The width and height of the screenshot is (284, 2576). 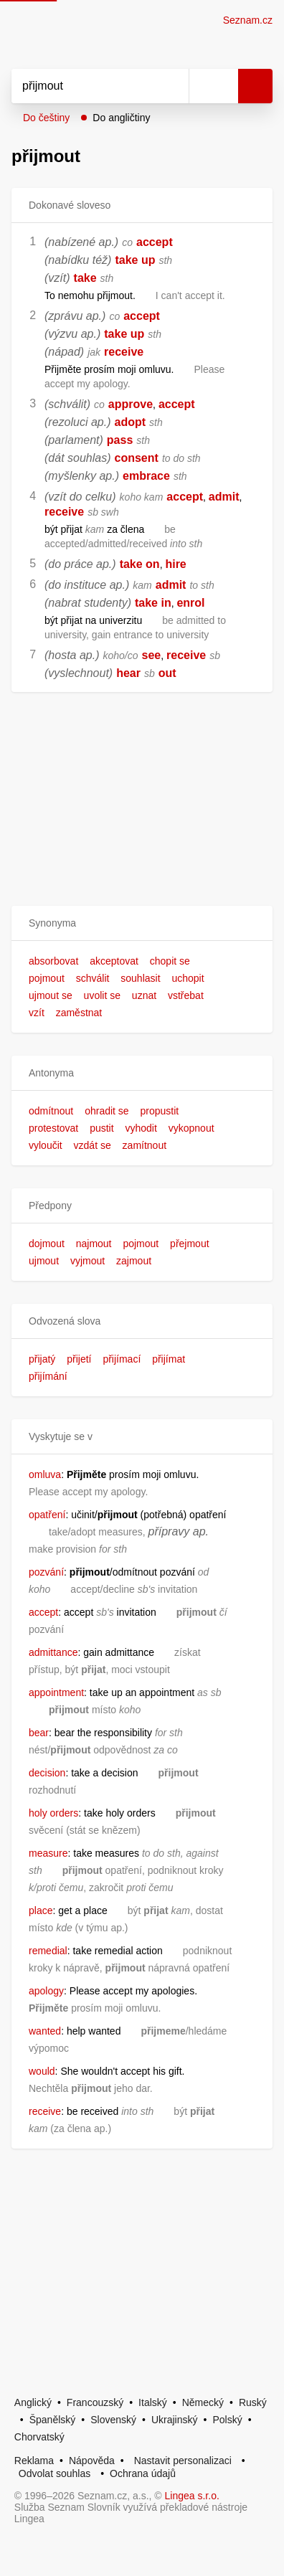 What do you see at coordinates (92, 1145) in the screenshot?
I see `vzdát se` at bounding box center [92, 1145].